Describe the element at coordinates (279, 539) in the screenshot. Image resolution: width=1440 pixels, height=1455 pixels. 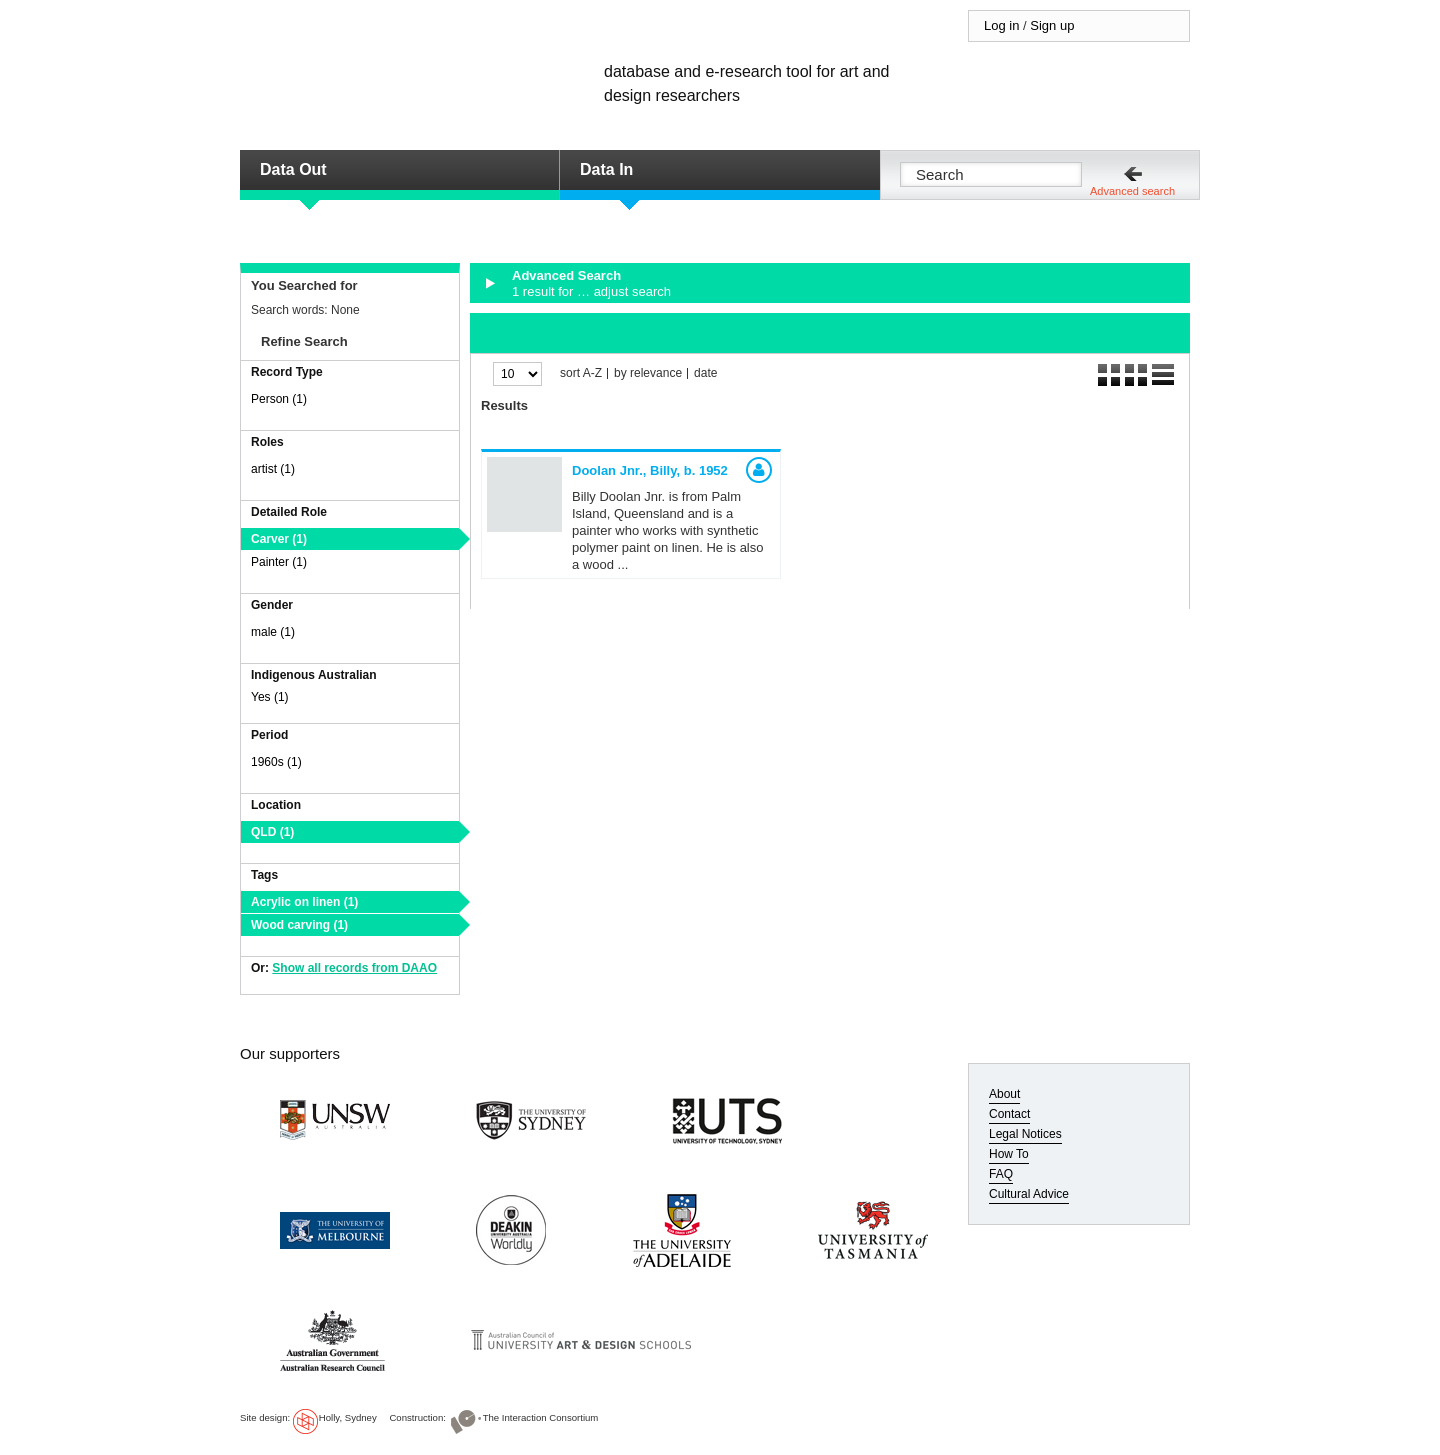
I see `Carver (1)` at that location.